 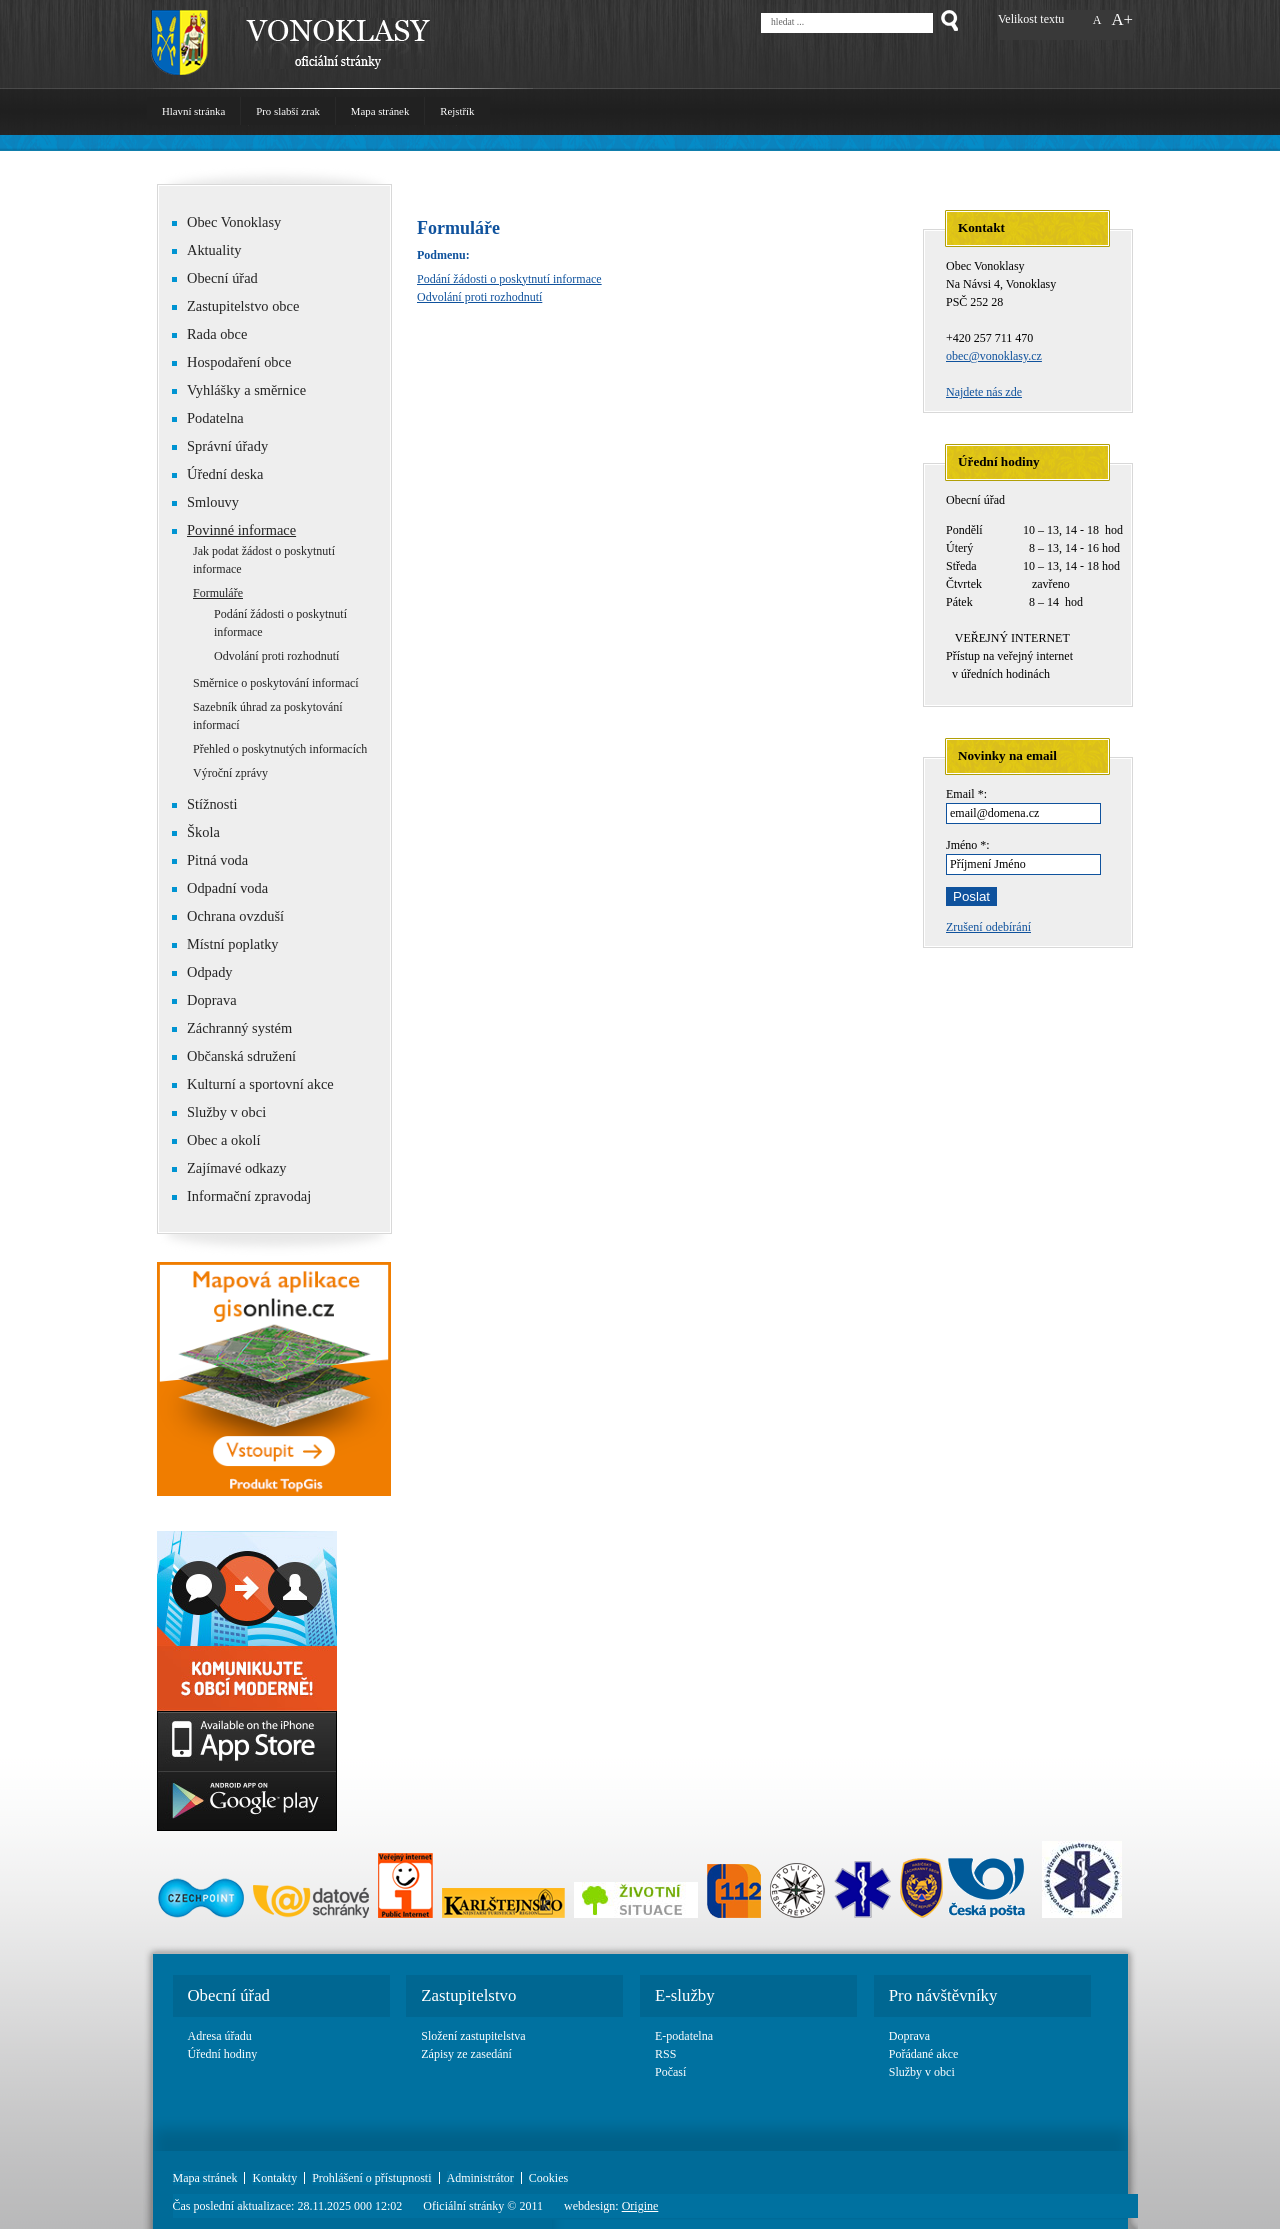 I want to click on Jméno *:, so click(x=968, y=845).